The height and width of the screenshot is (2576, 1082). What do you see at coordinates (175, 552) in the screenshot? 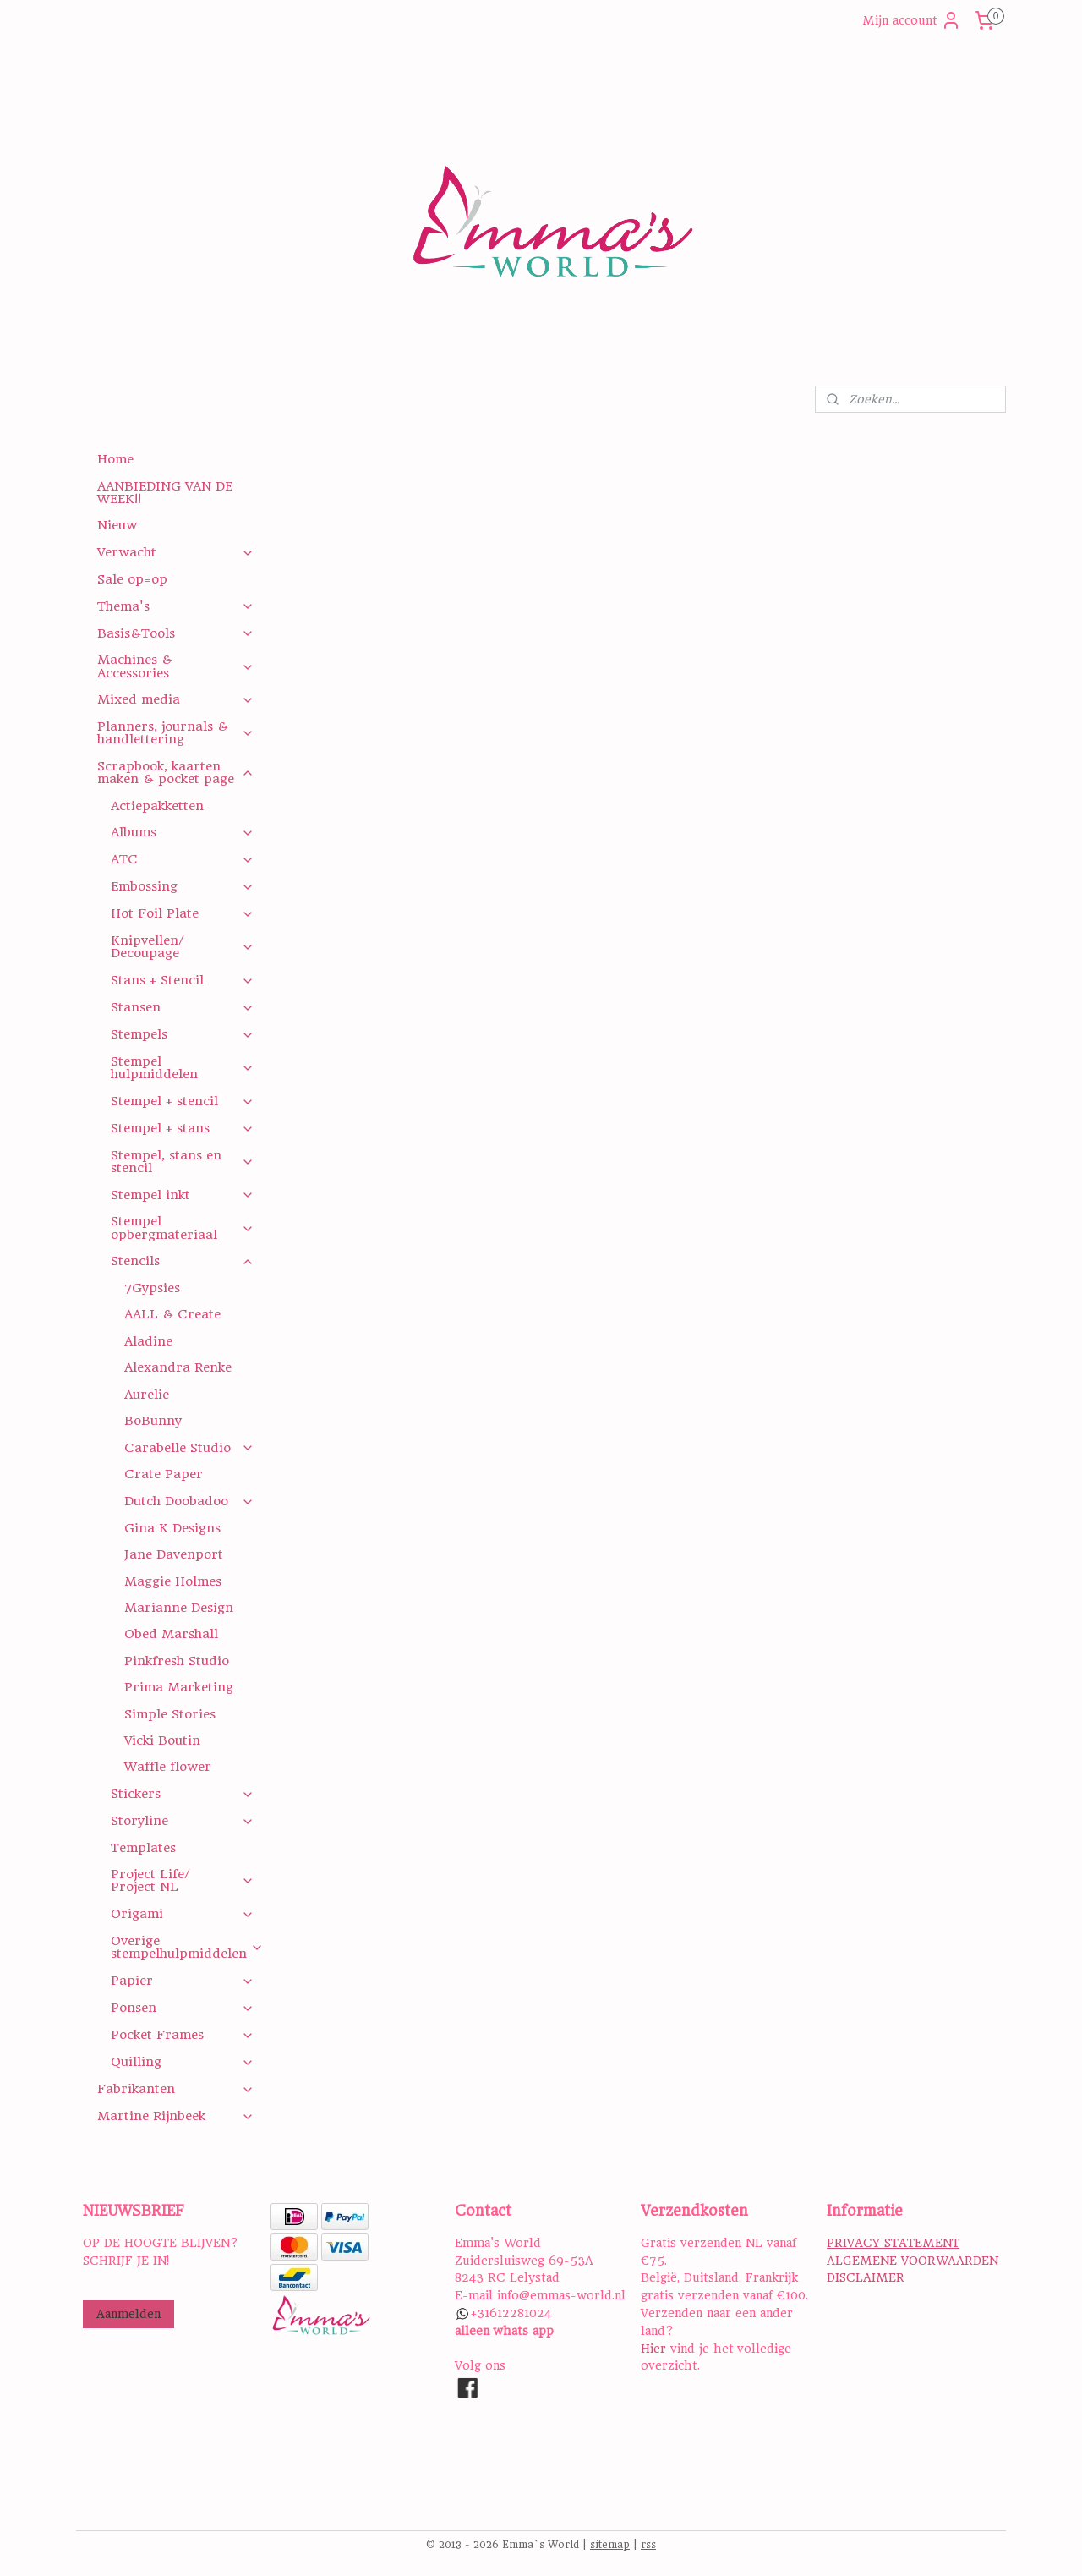
I see `Verwacht` at bounding box center [175, 552].